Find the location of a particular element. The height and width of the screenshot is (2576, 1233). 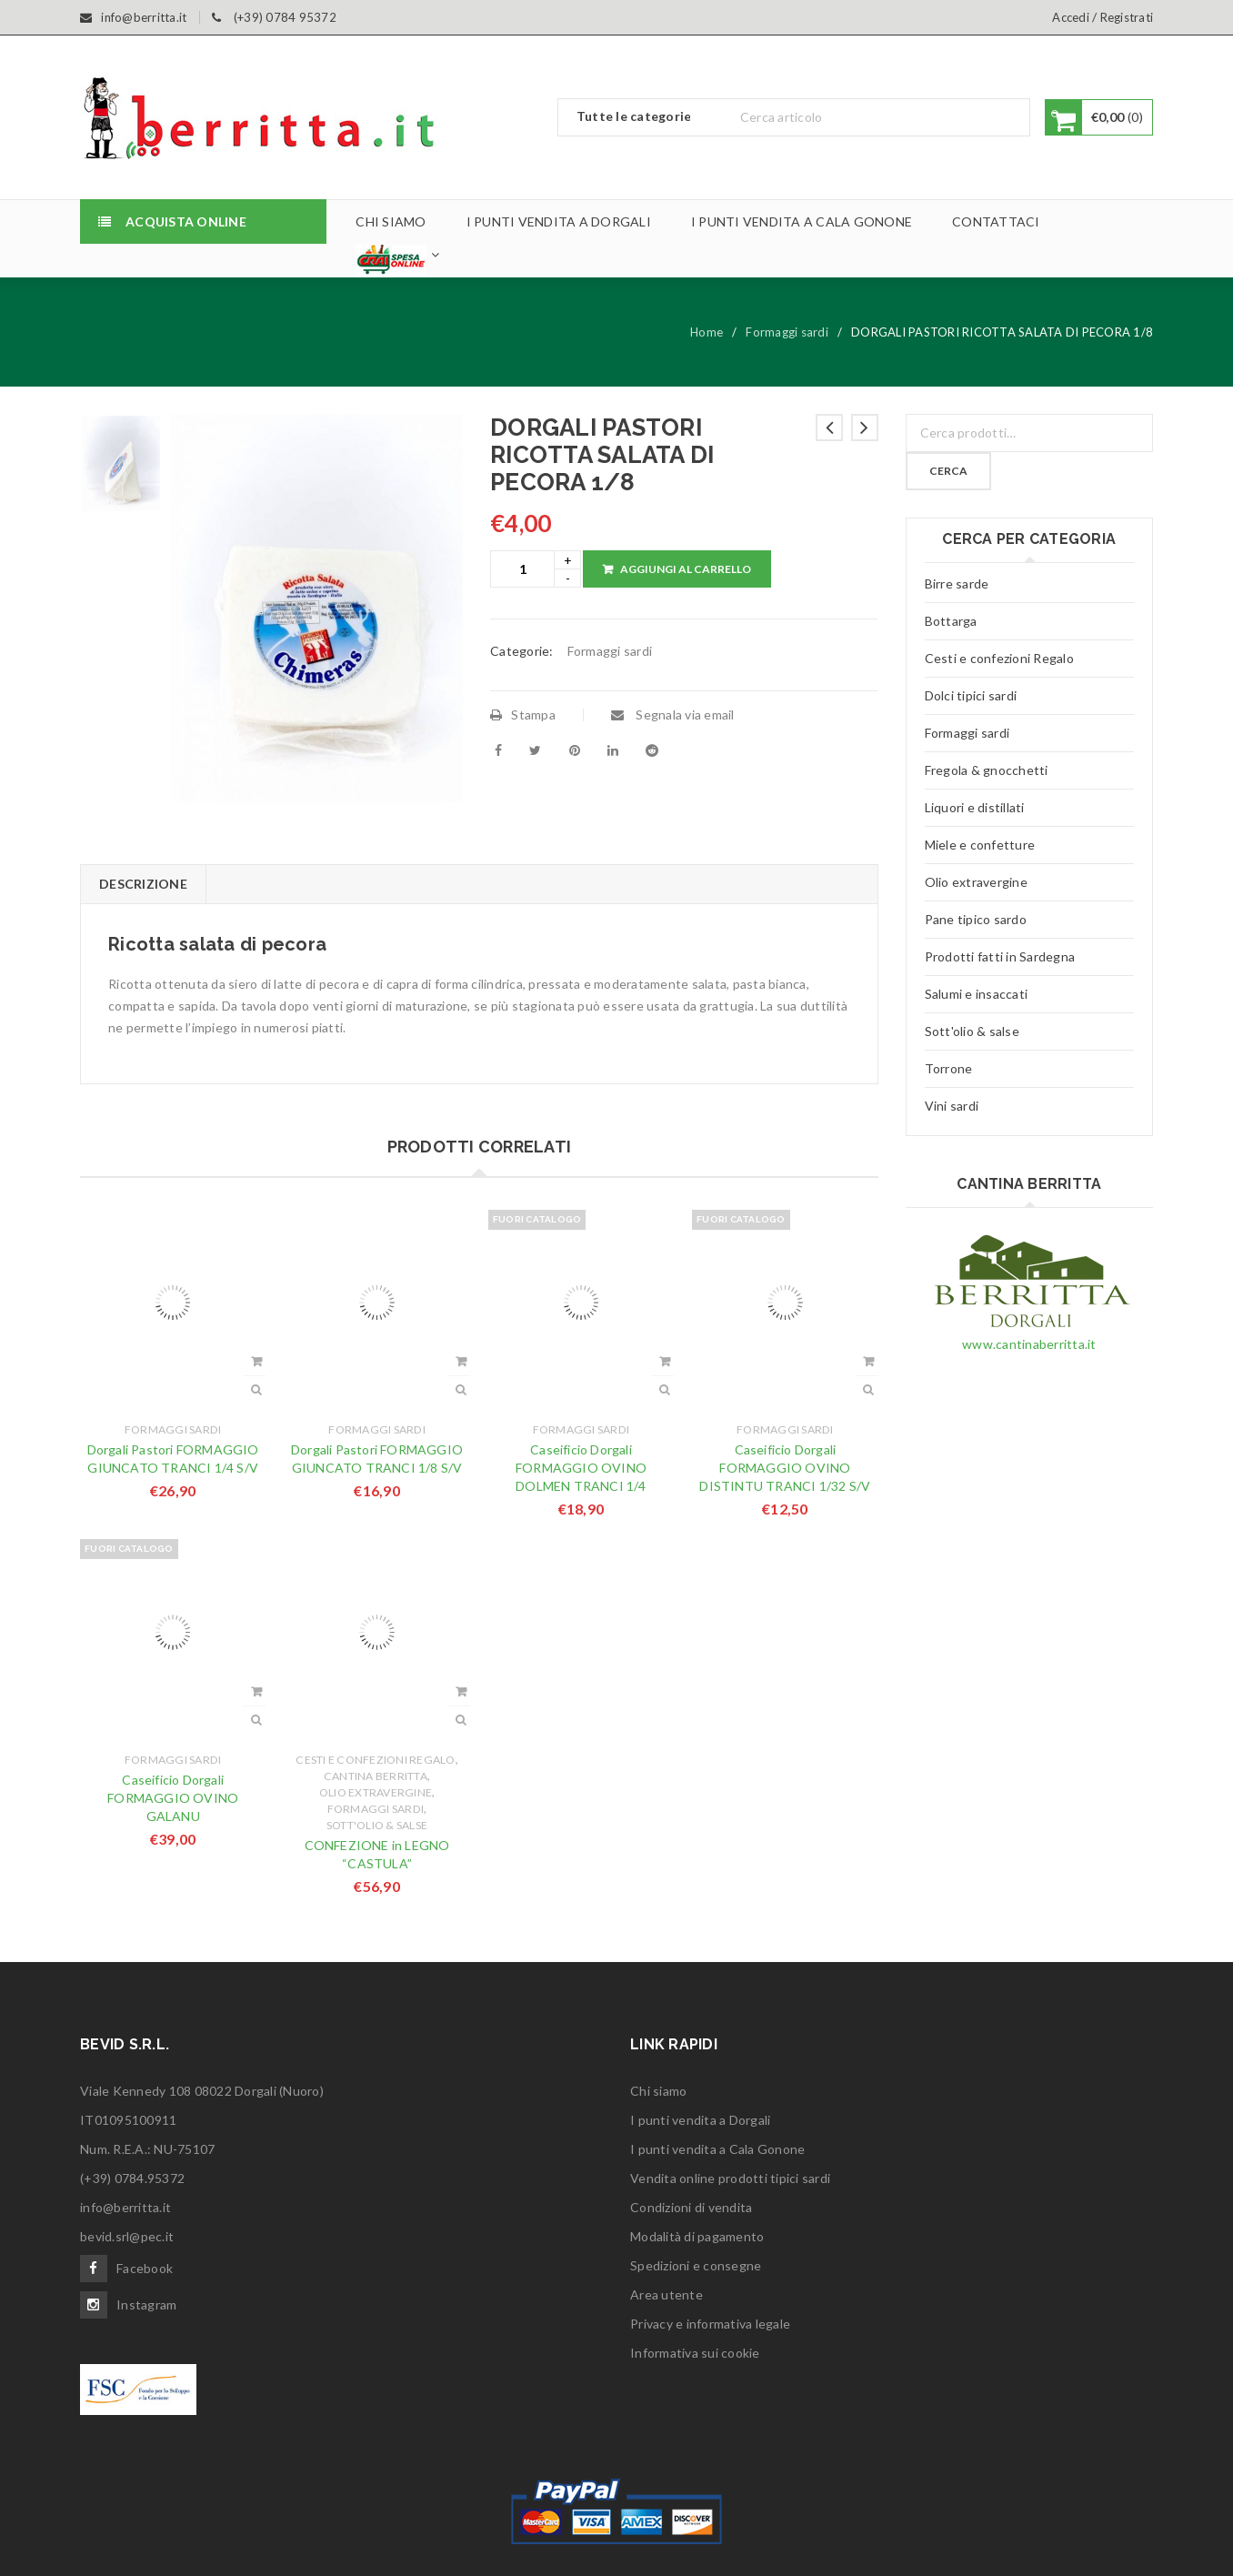

Formaggi sardi is located at coordinates (787, 332).